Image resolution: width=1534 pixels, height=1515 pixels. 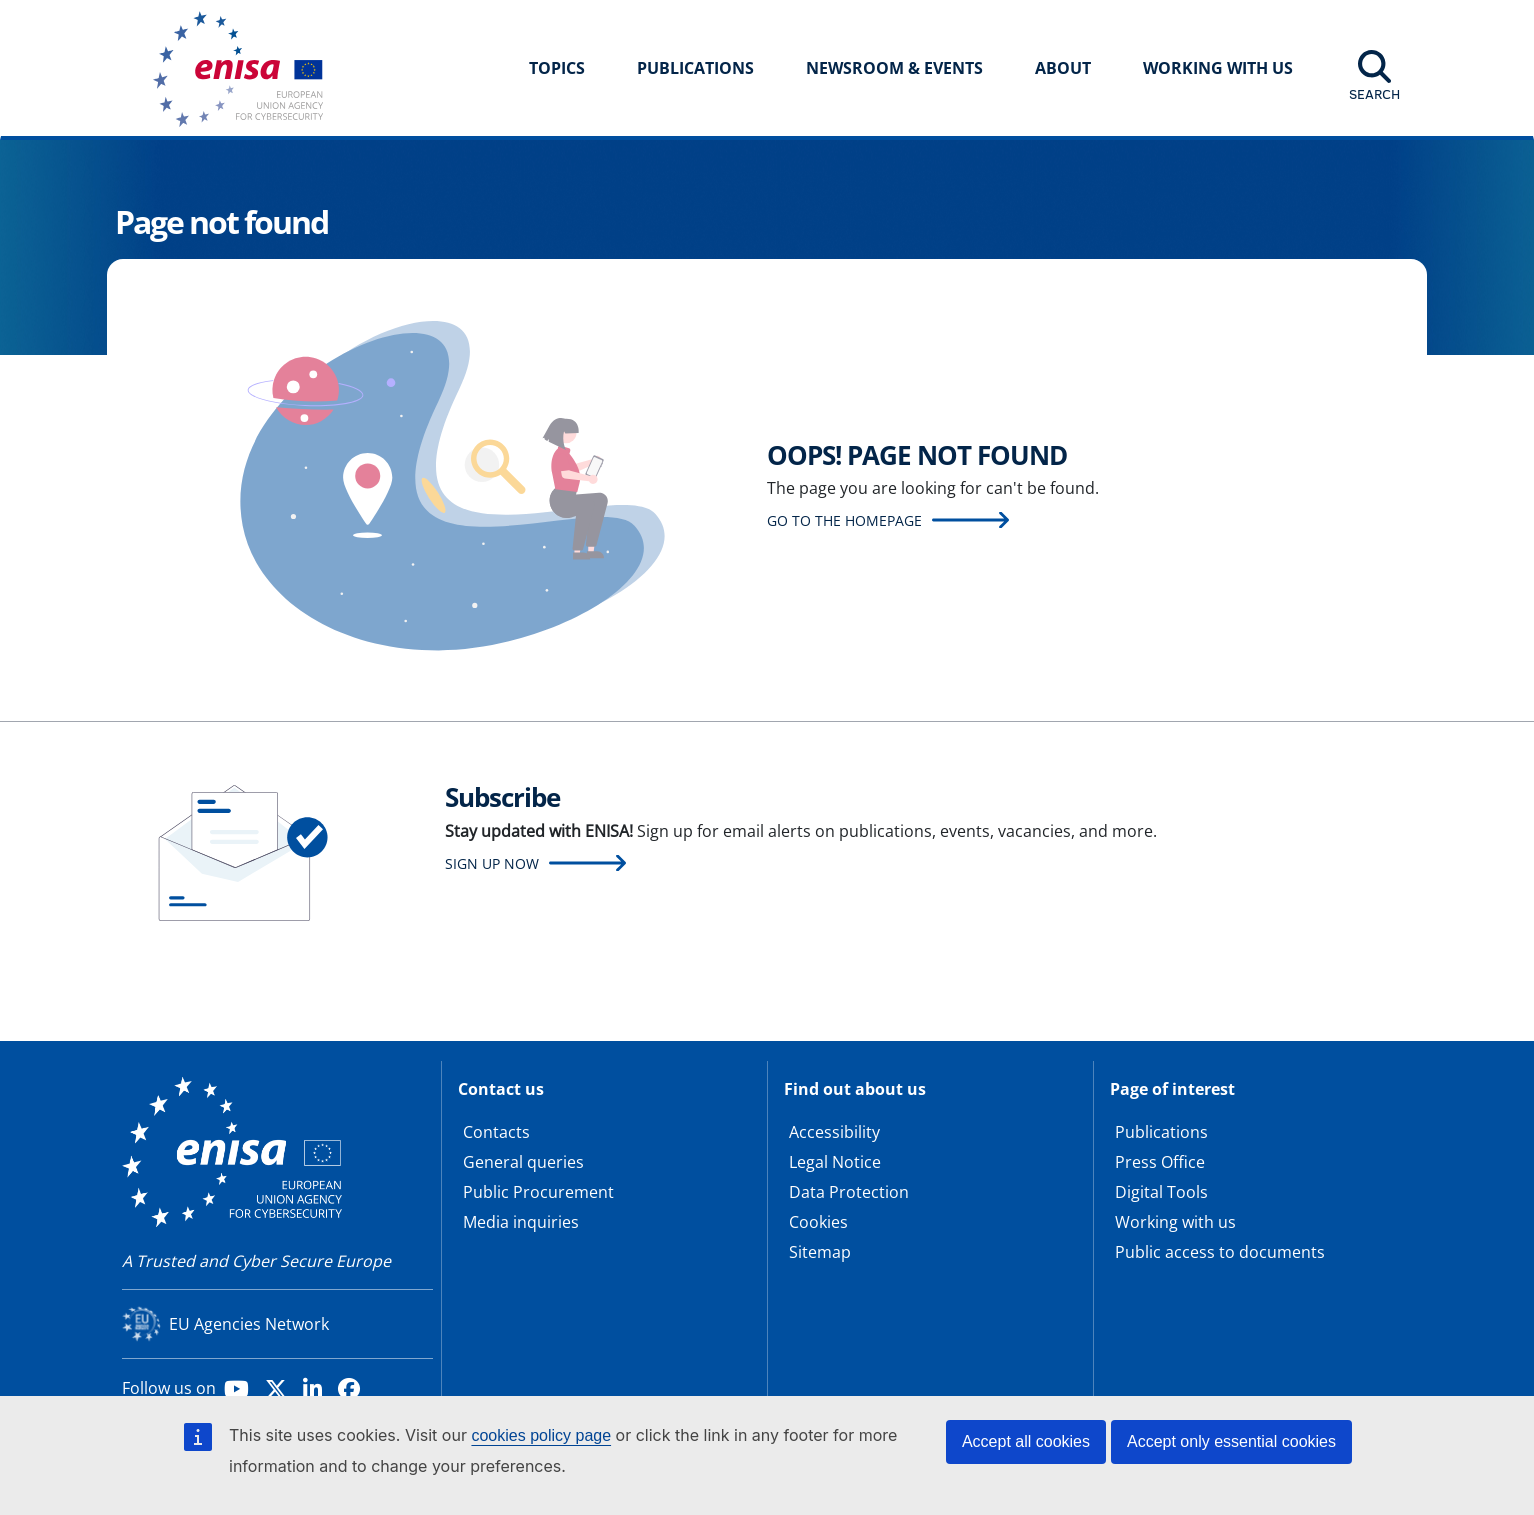 What do you see at coordinates (1175, 1222) in the screenshot?
I see `Working with us` at bounding box center [1175, 1222].